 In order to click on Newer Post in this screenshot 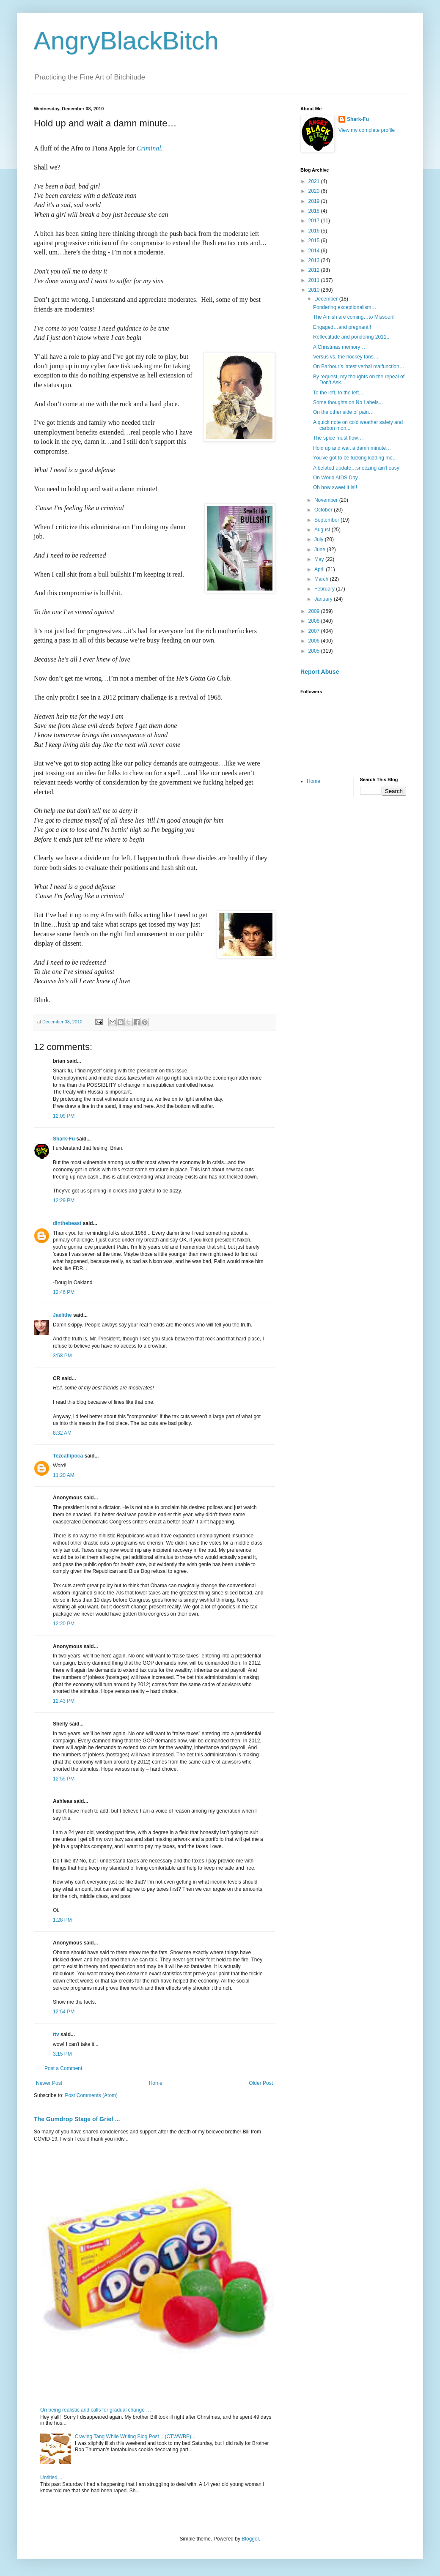, I will do `click(49, 2083)`.